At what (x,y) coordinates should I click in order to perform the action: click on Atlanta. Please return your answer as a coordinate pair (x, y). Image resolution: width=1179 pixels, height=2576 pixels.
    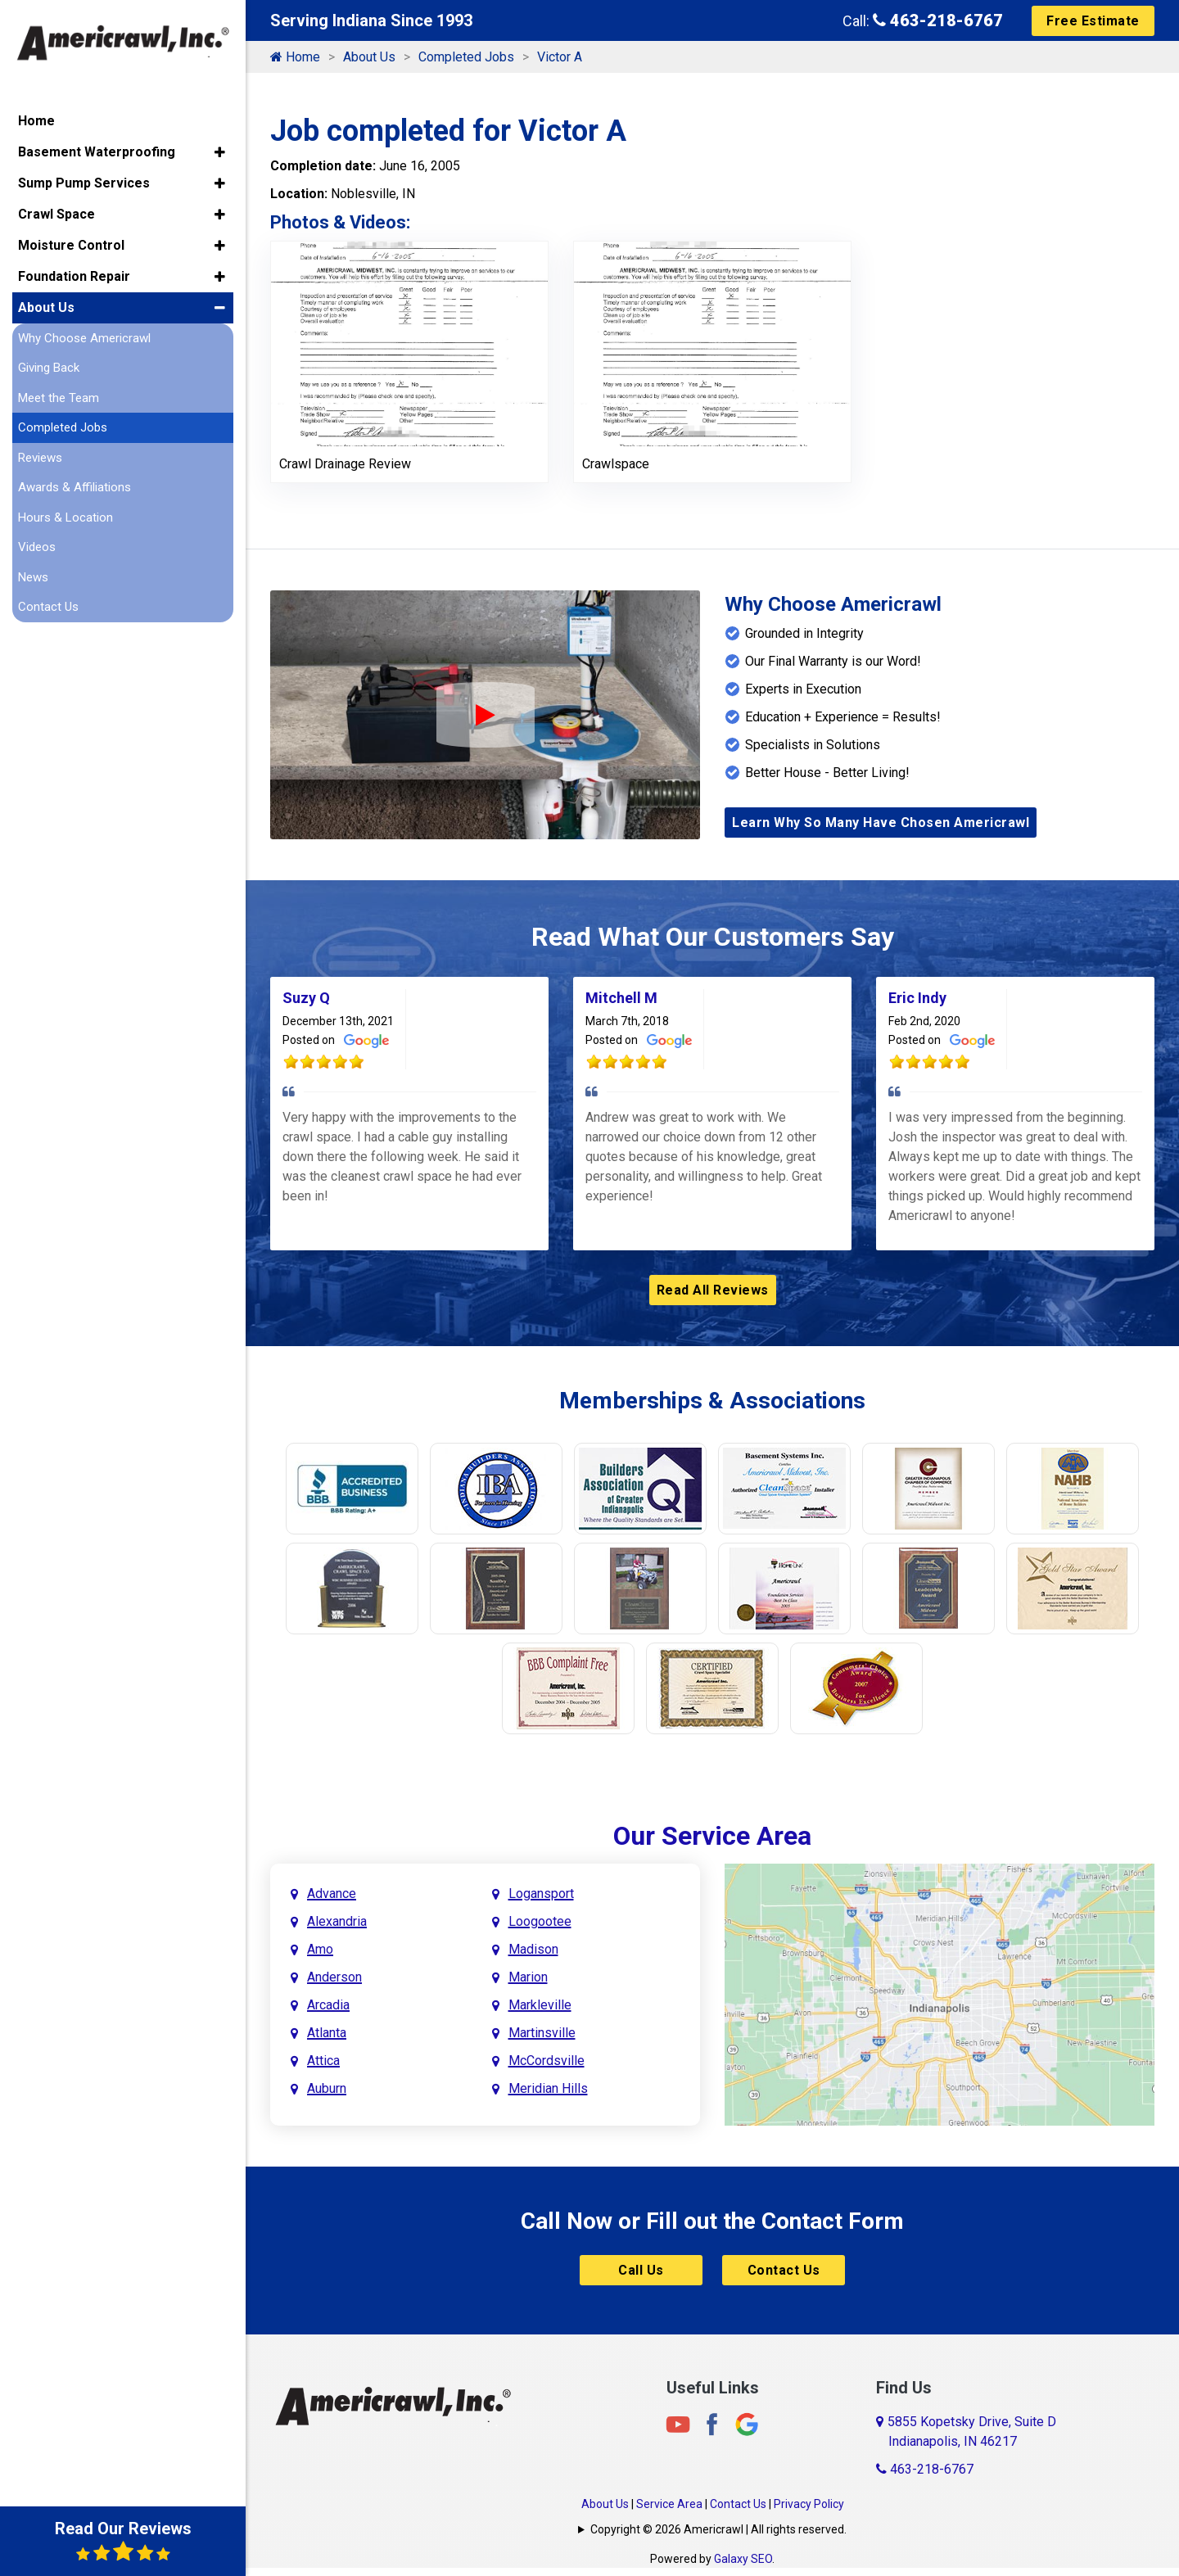
    Looking at the image, I should click on (326, 2032).